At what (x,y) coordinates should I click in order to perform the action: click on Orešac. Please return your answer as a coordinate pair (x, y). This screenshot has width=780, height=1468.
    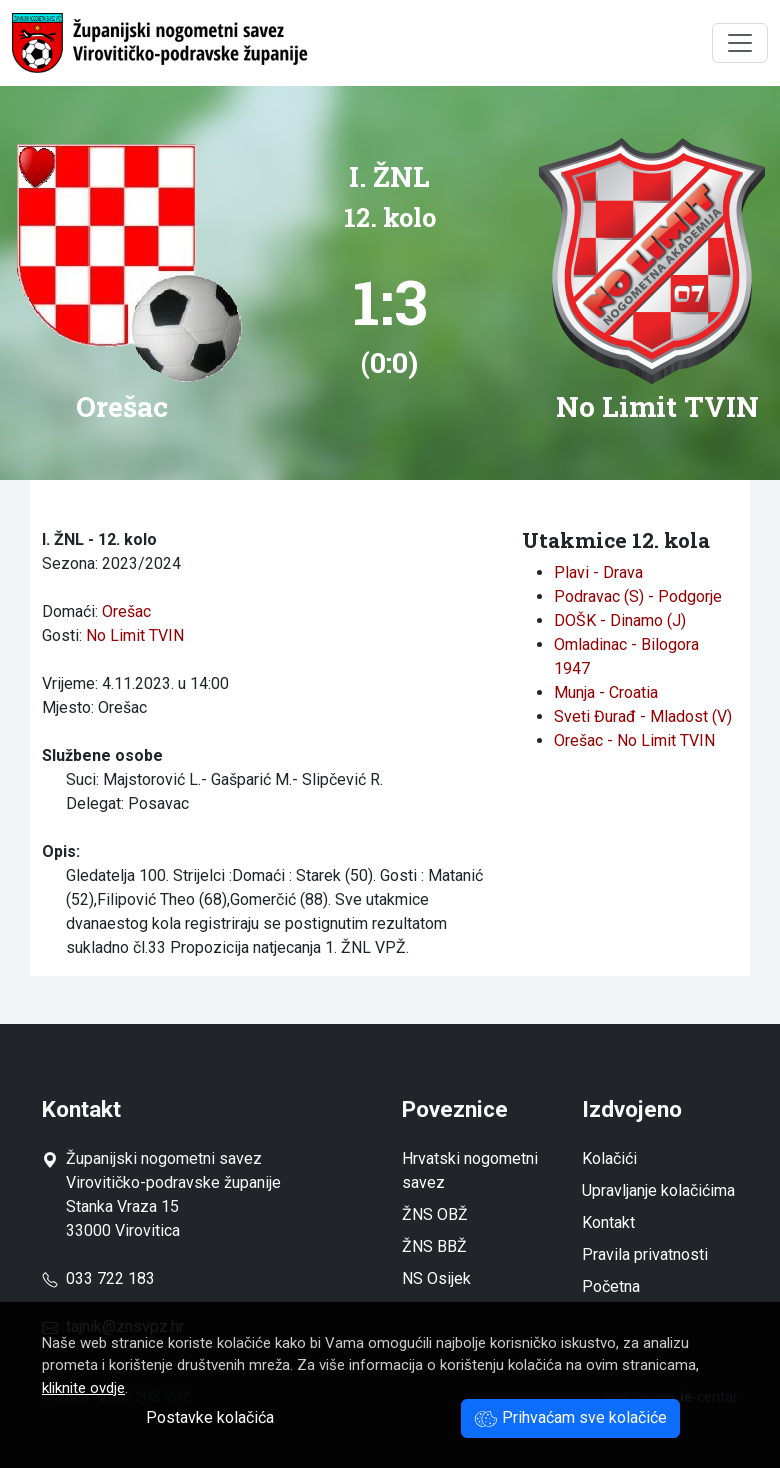
    Looking at the image, I should click on (126, 611).